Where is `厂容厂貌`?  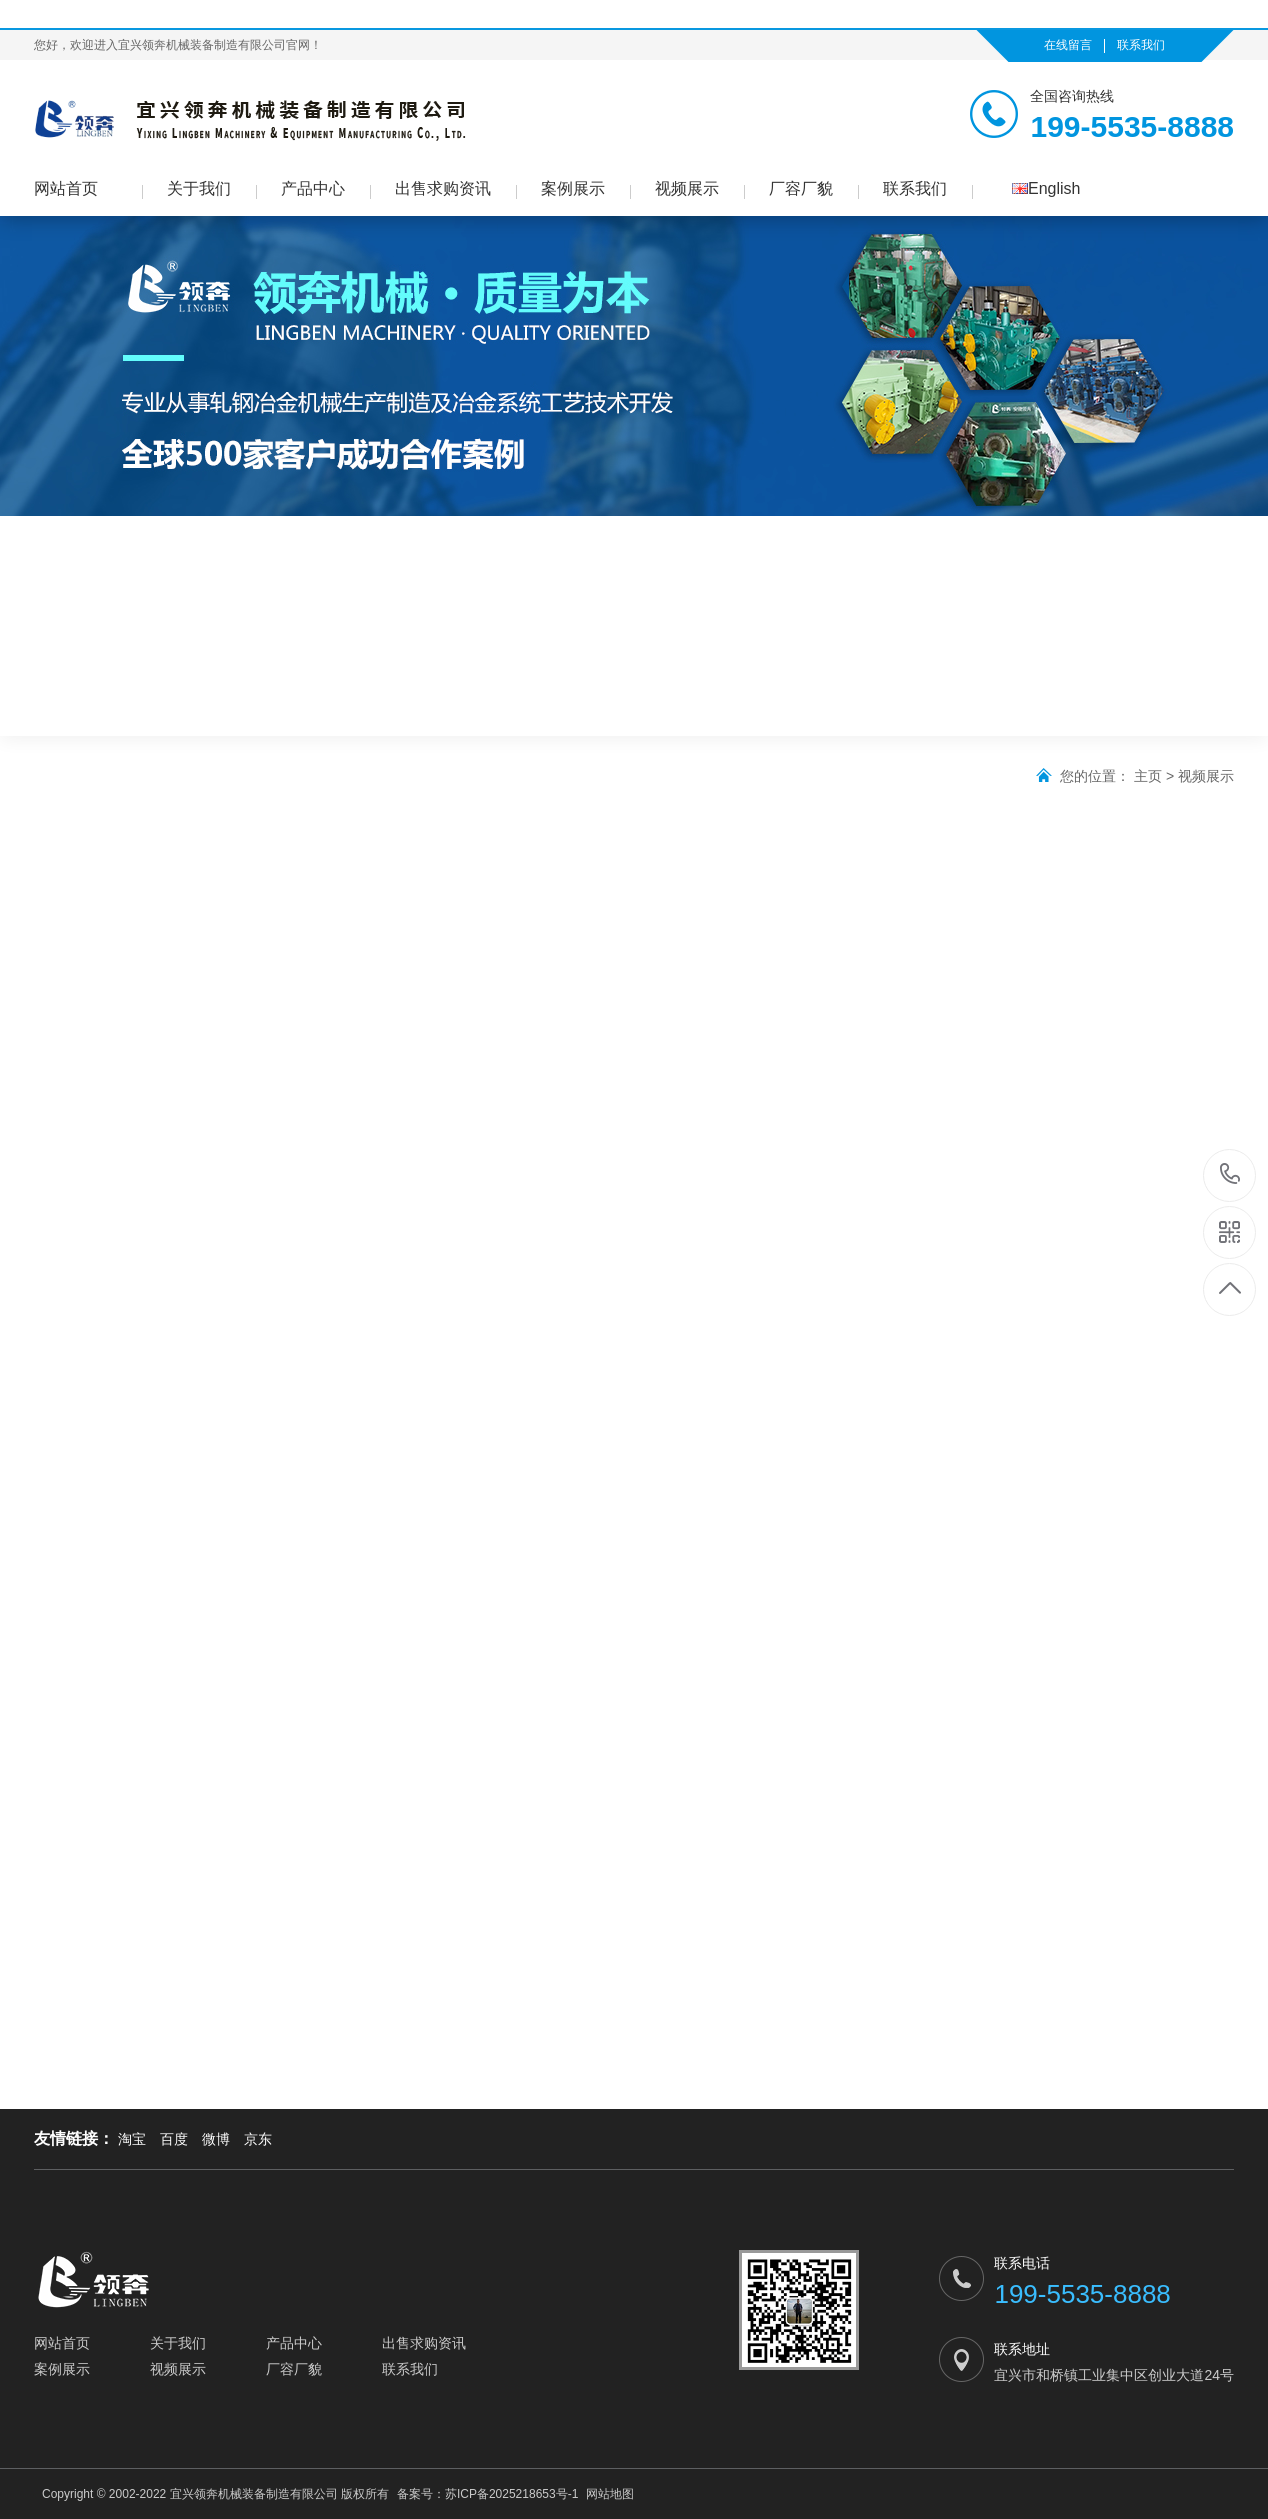
厂容厂貌 is located at coordinates (801, 188).